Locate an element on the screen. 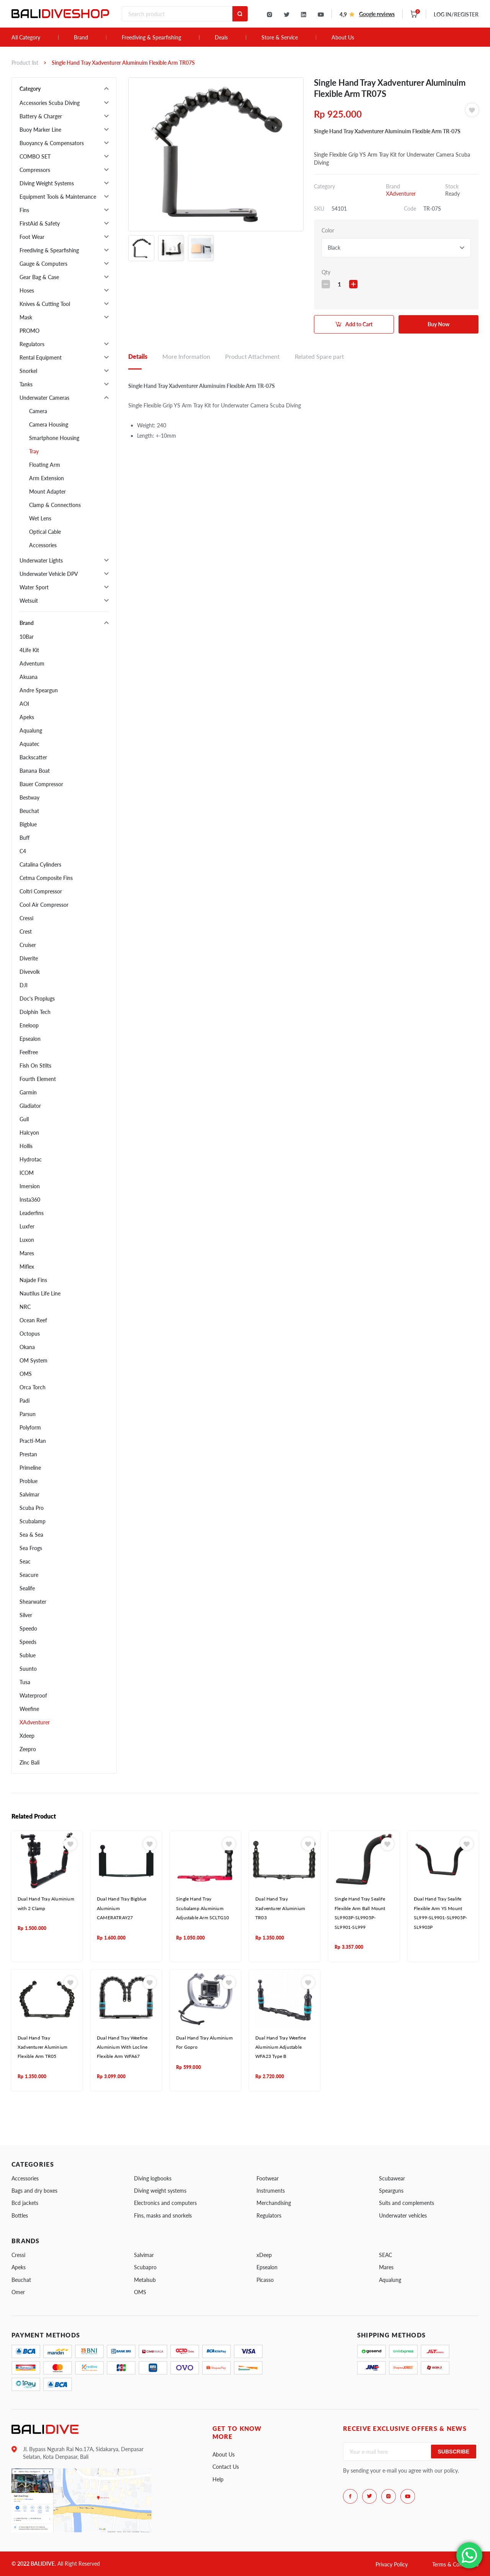 Image resolution: width=490 pixels, height=2576 pixels. DJI is located at coordinates (24, 985).